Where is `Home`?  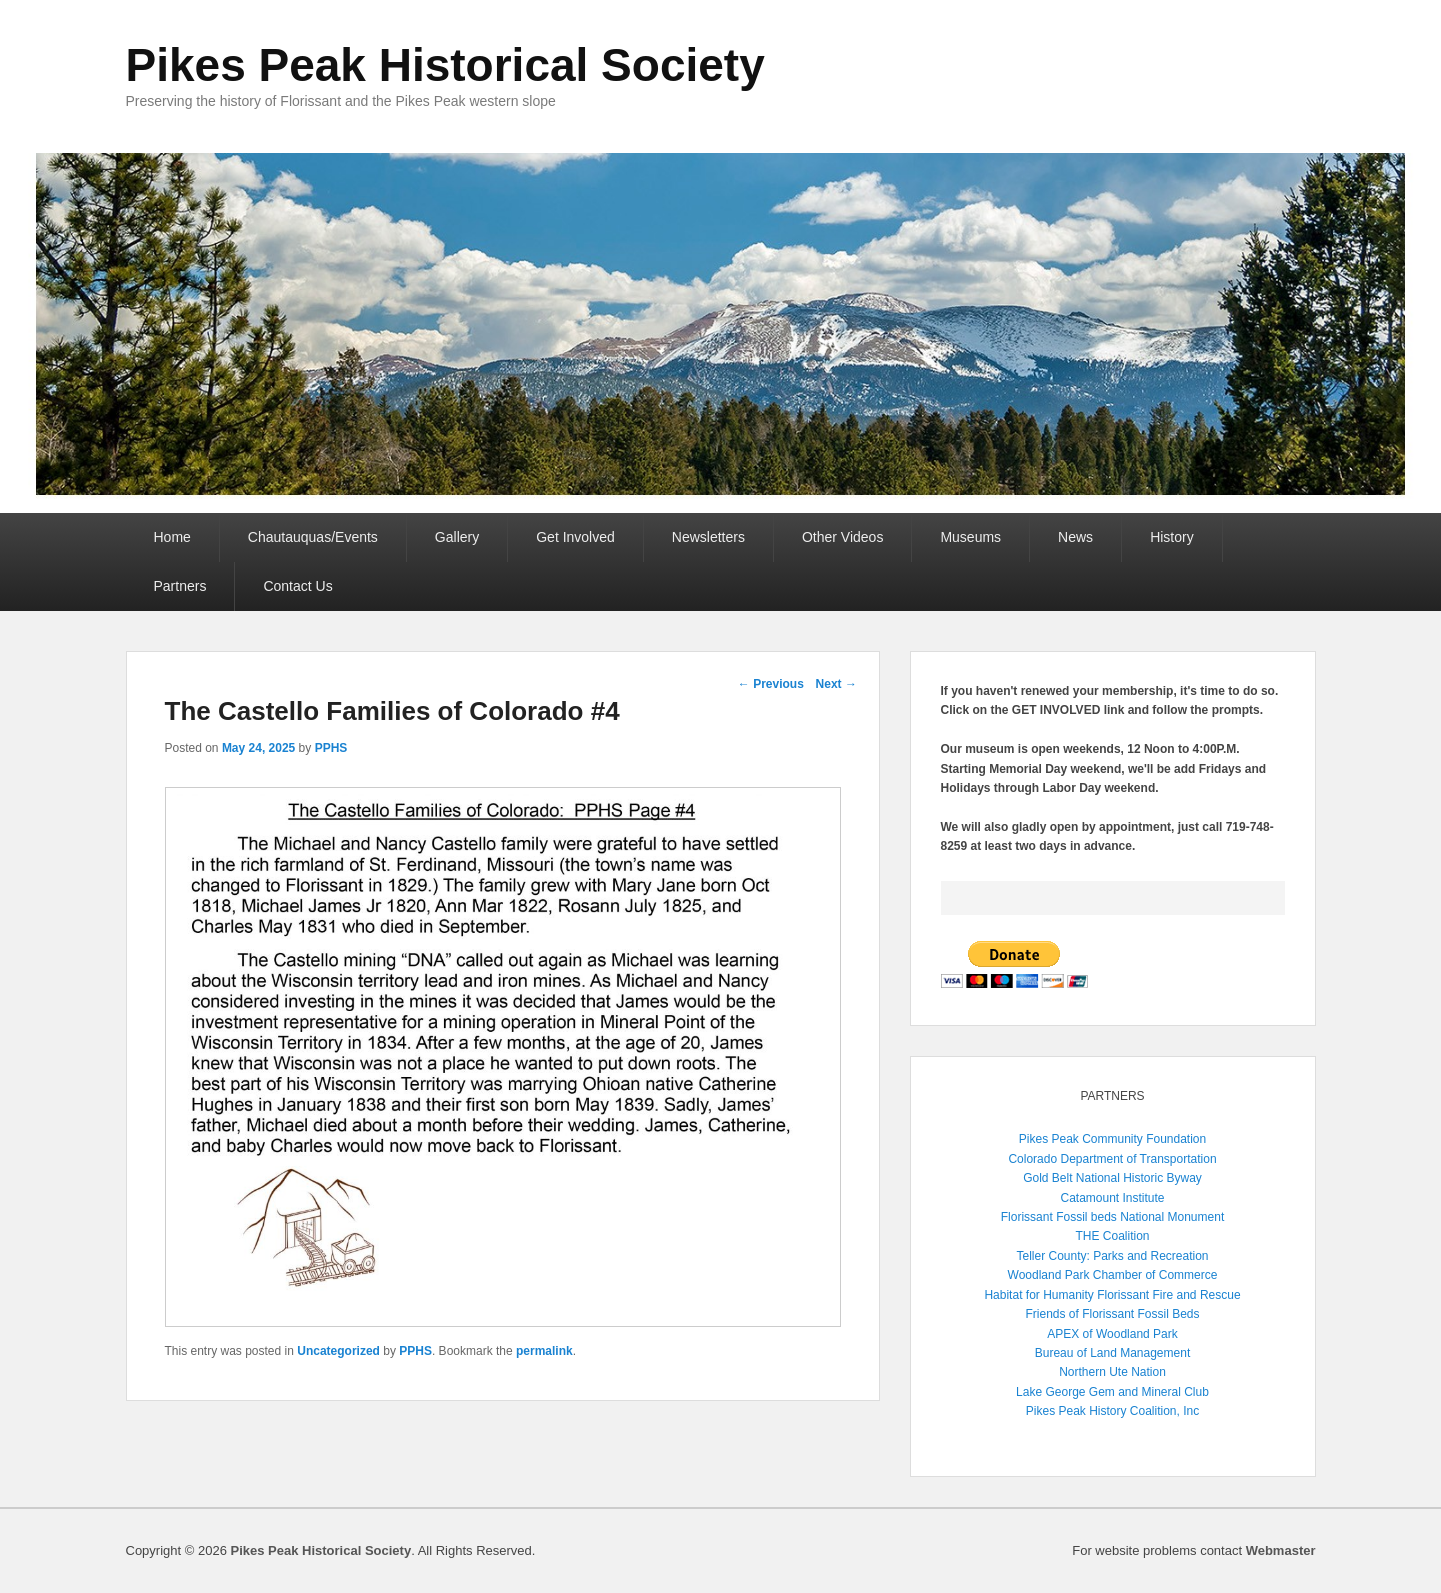 Home is located at coordinates (172, 537).